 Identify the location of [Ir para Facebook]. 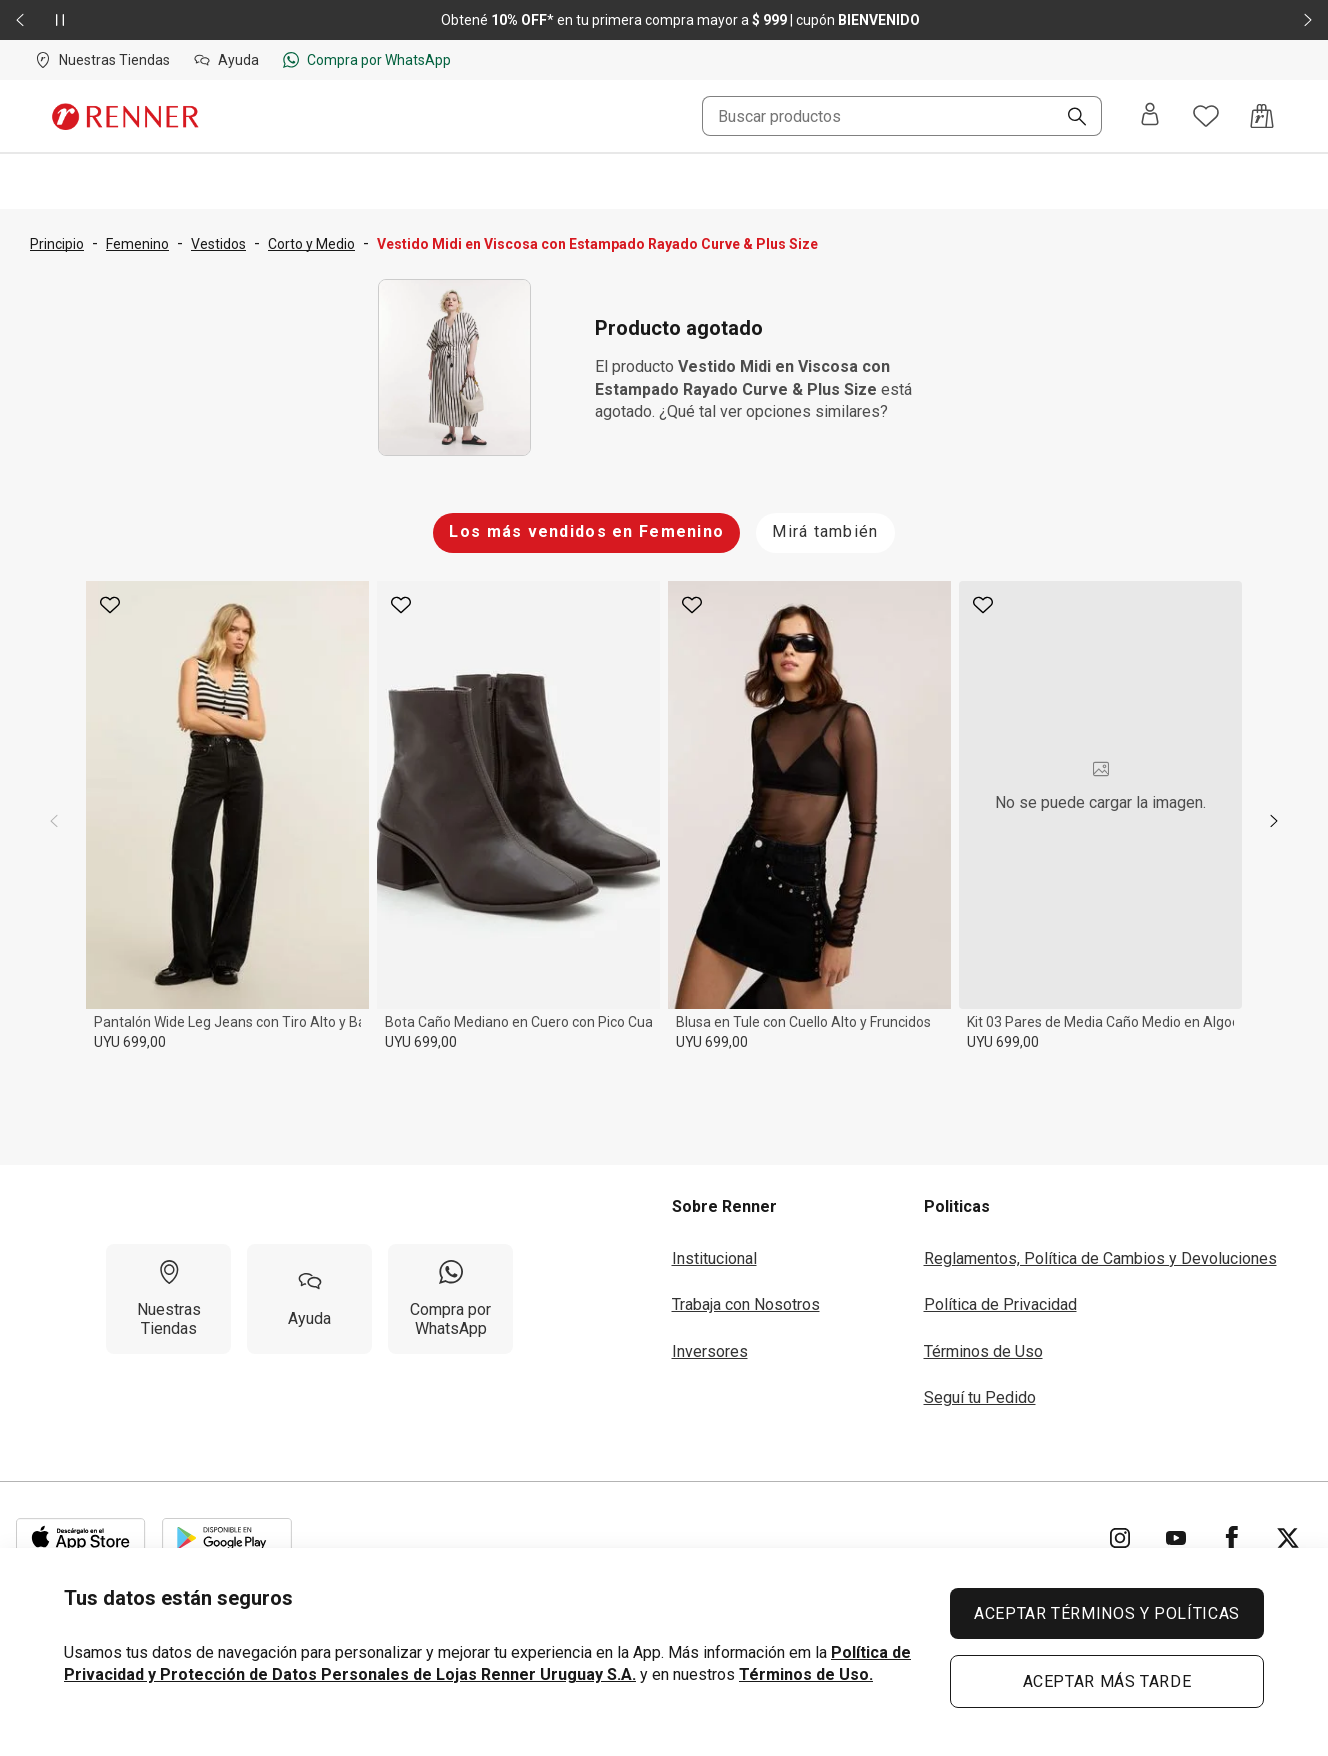
(1232, 1538).